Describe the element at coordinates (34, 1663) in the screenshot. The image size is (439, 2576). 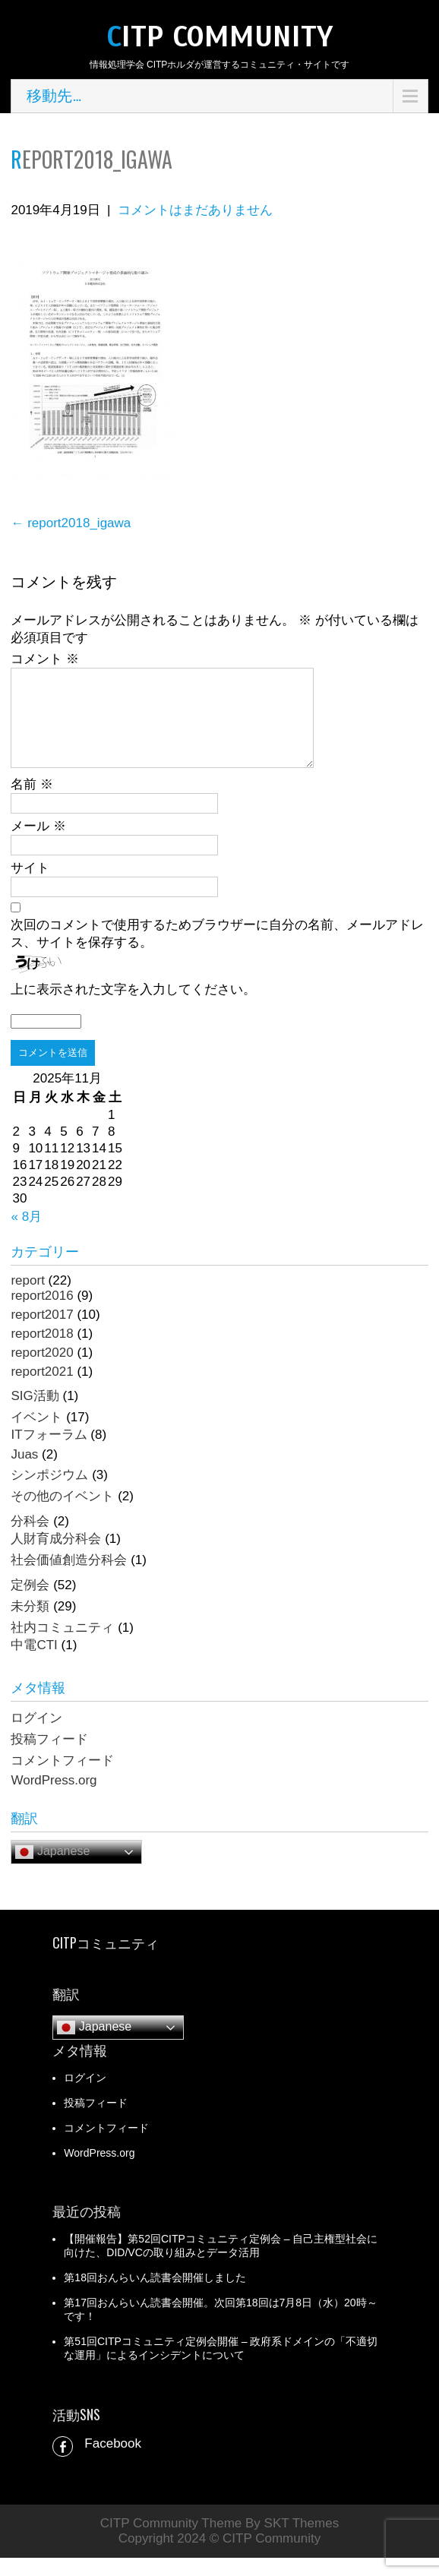
I see `中電CTI` at that location.